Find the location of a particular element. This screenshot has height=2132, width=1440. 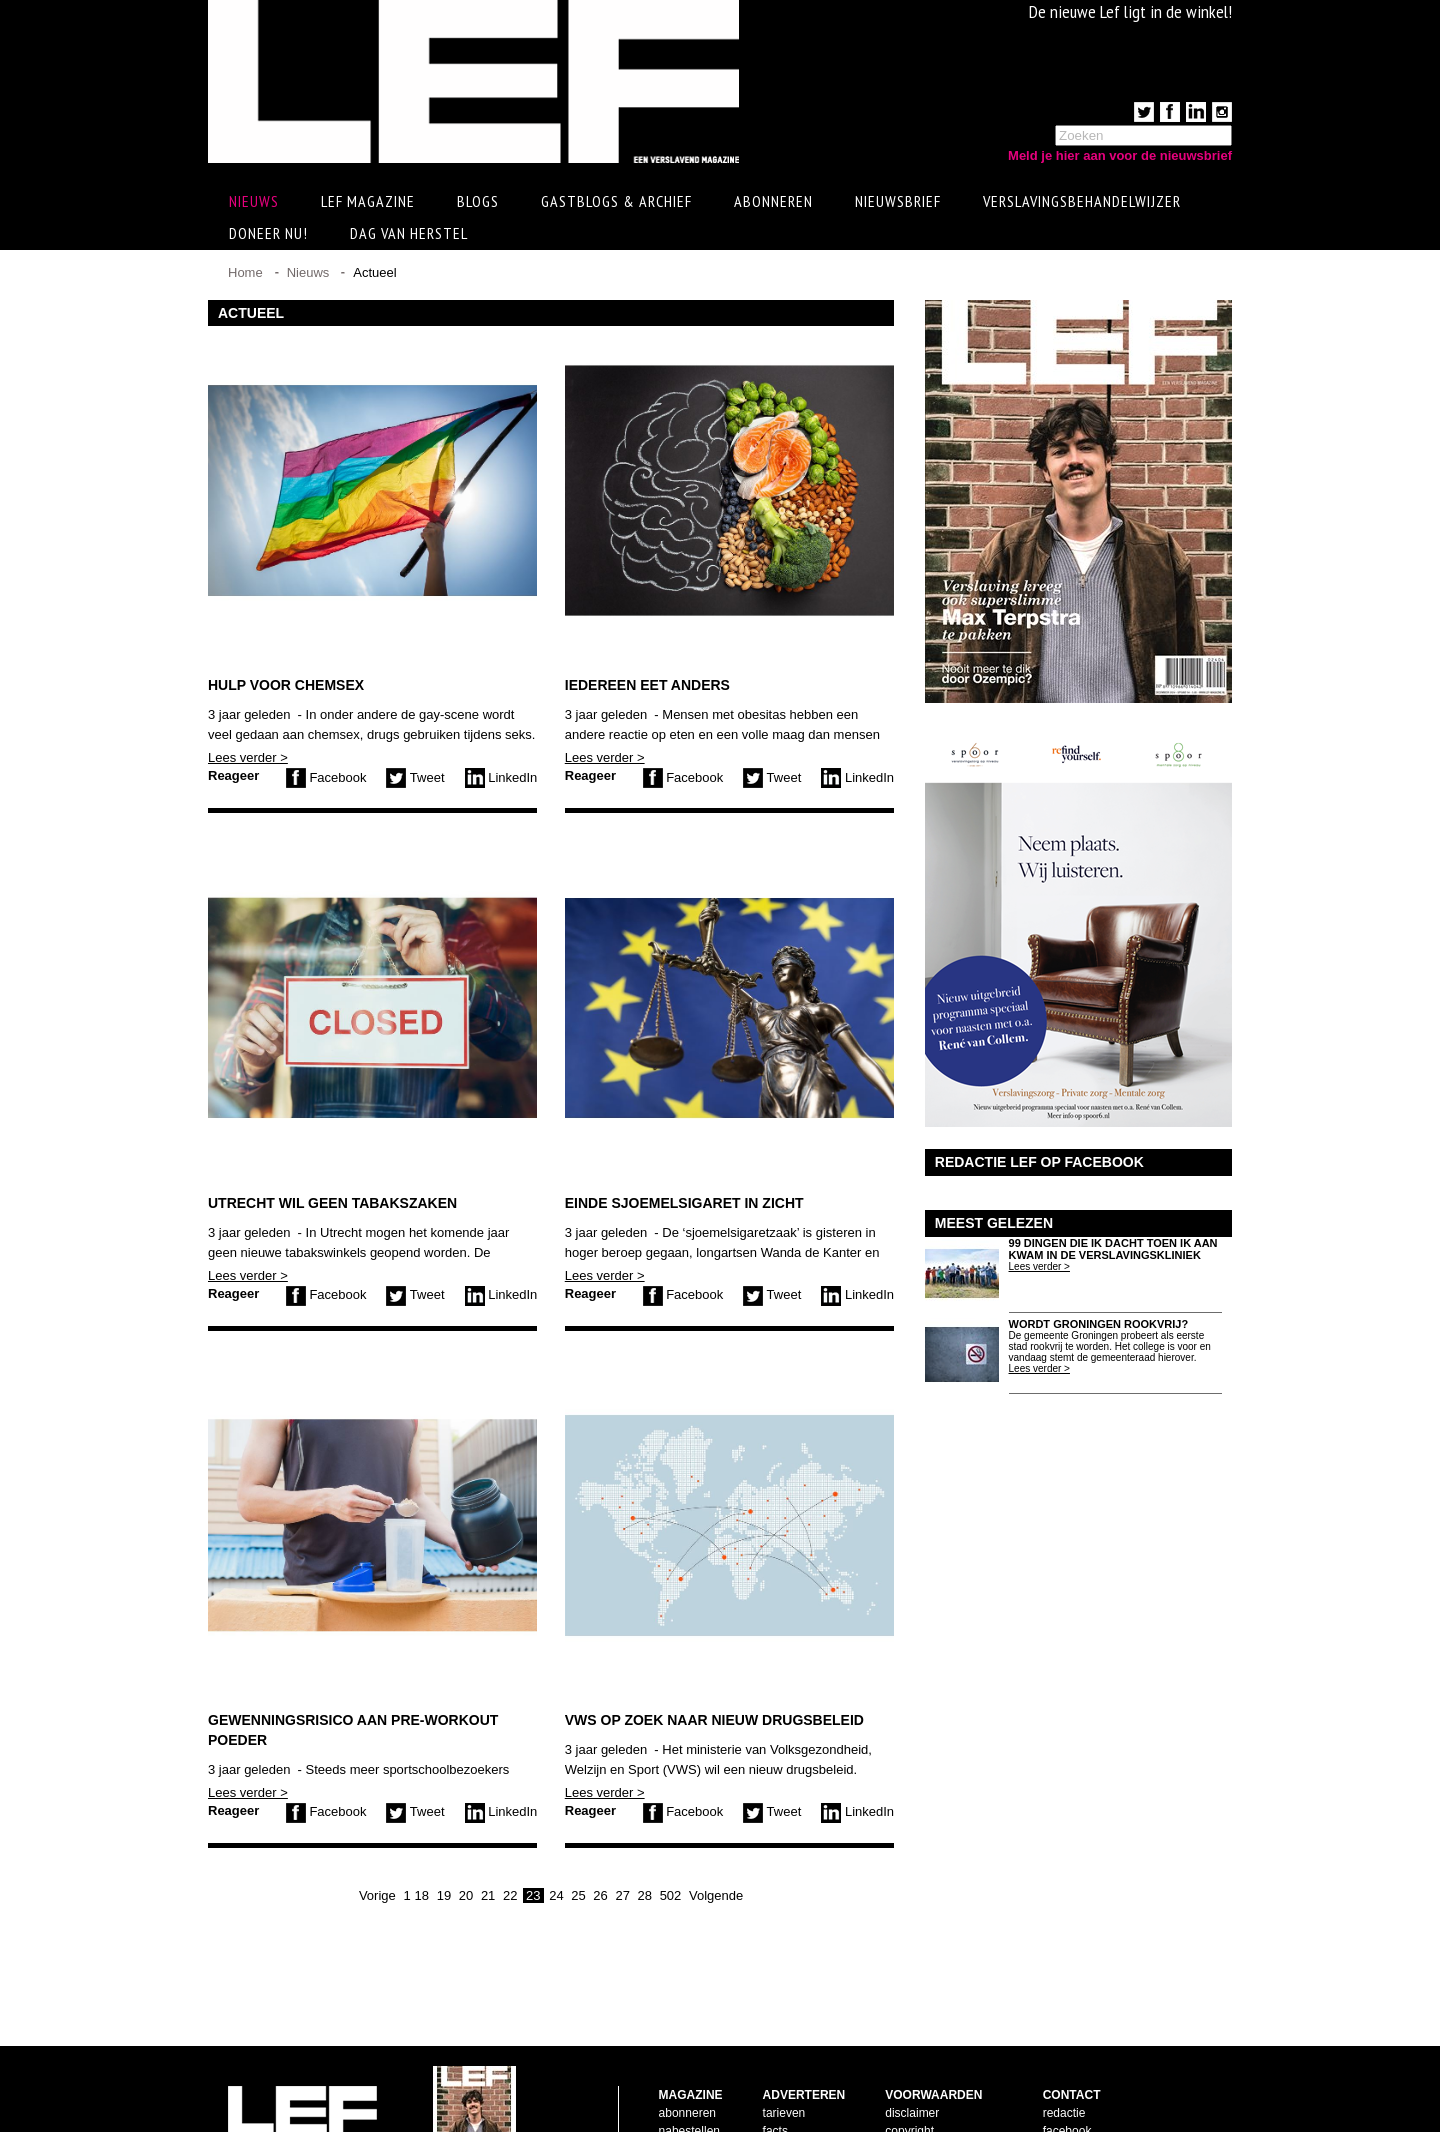

leveringsvoorwaarden is located at coordinates (943, 2085).